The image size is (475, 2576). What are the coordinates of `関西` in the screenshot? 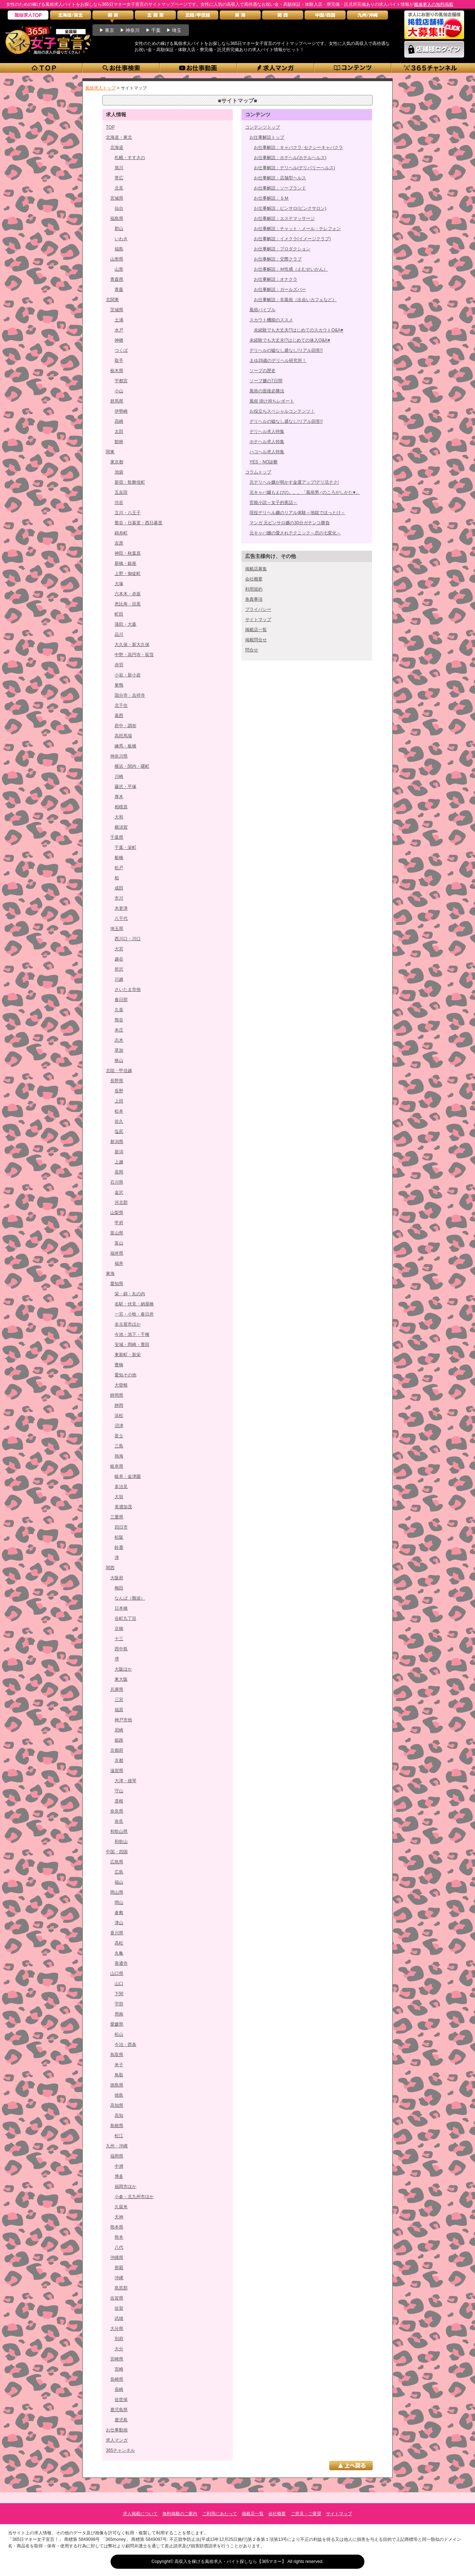 It's located at (110, 1567).